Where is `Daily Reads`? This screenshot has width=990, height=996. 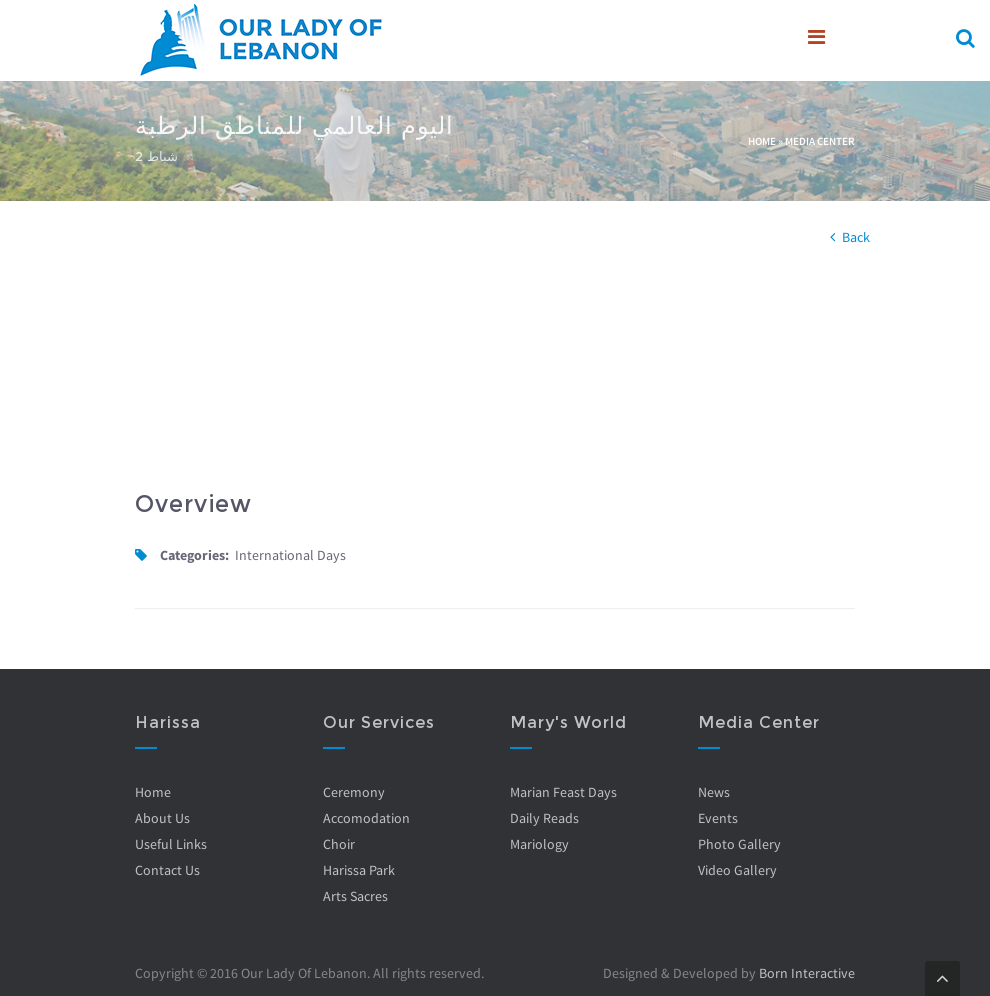 Daily Reads is located at coordinates (544, 818).